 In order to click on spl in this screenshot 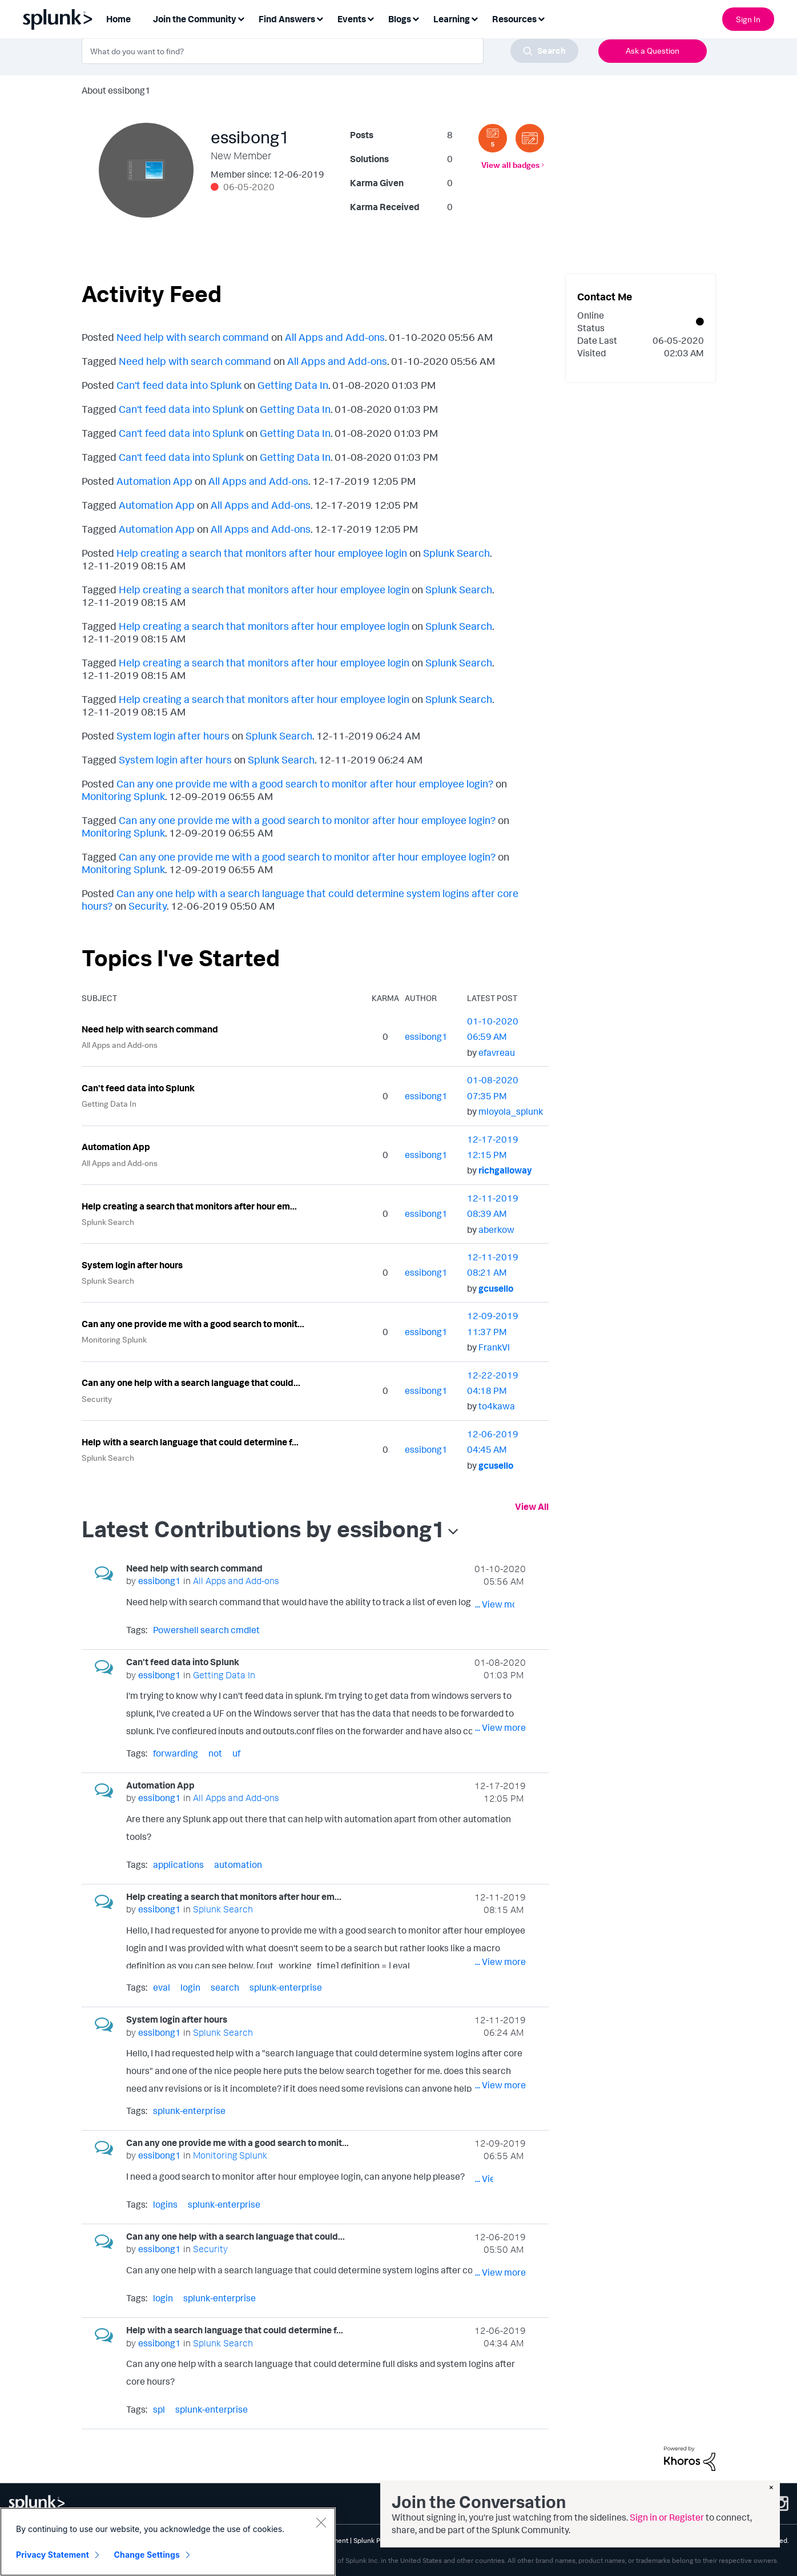, I will do `click(159, 2409)`.